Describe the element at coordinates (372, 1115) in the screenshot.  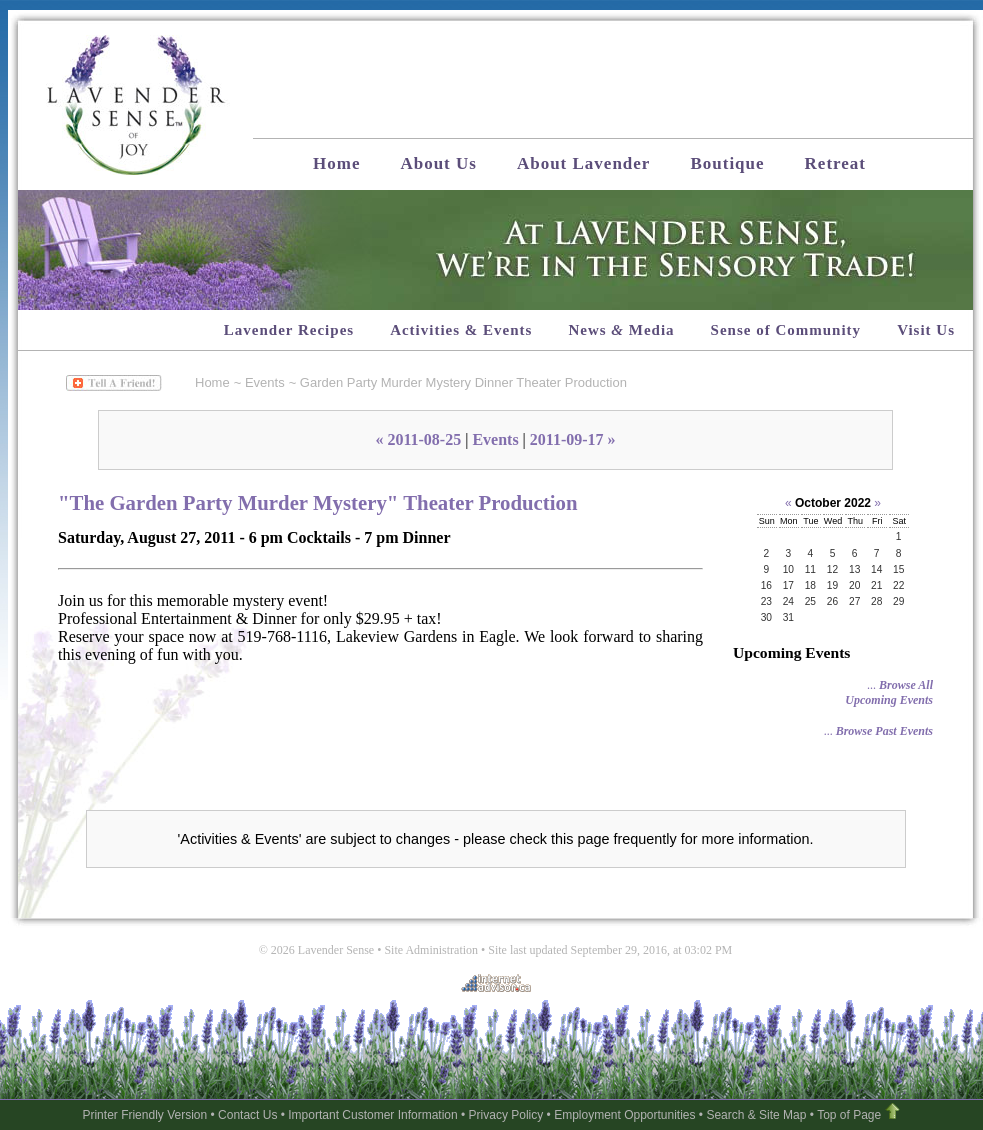
I see `Important Customer Information` at that location.